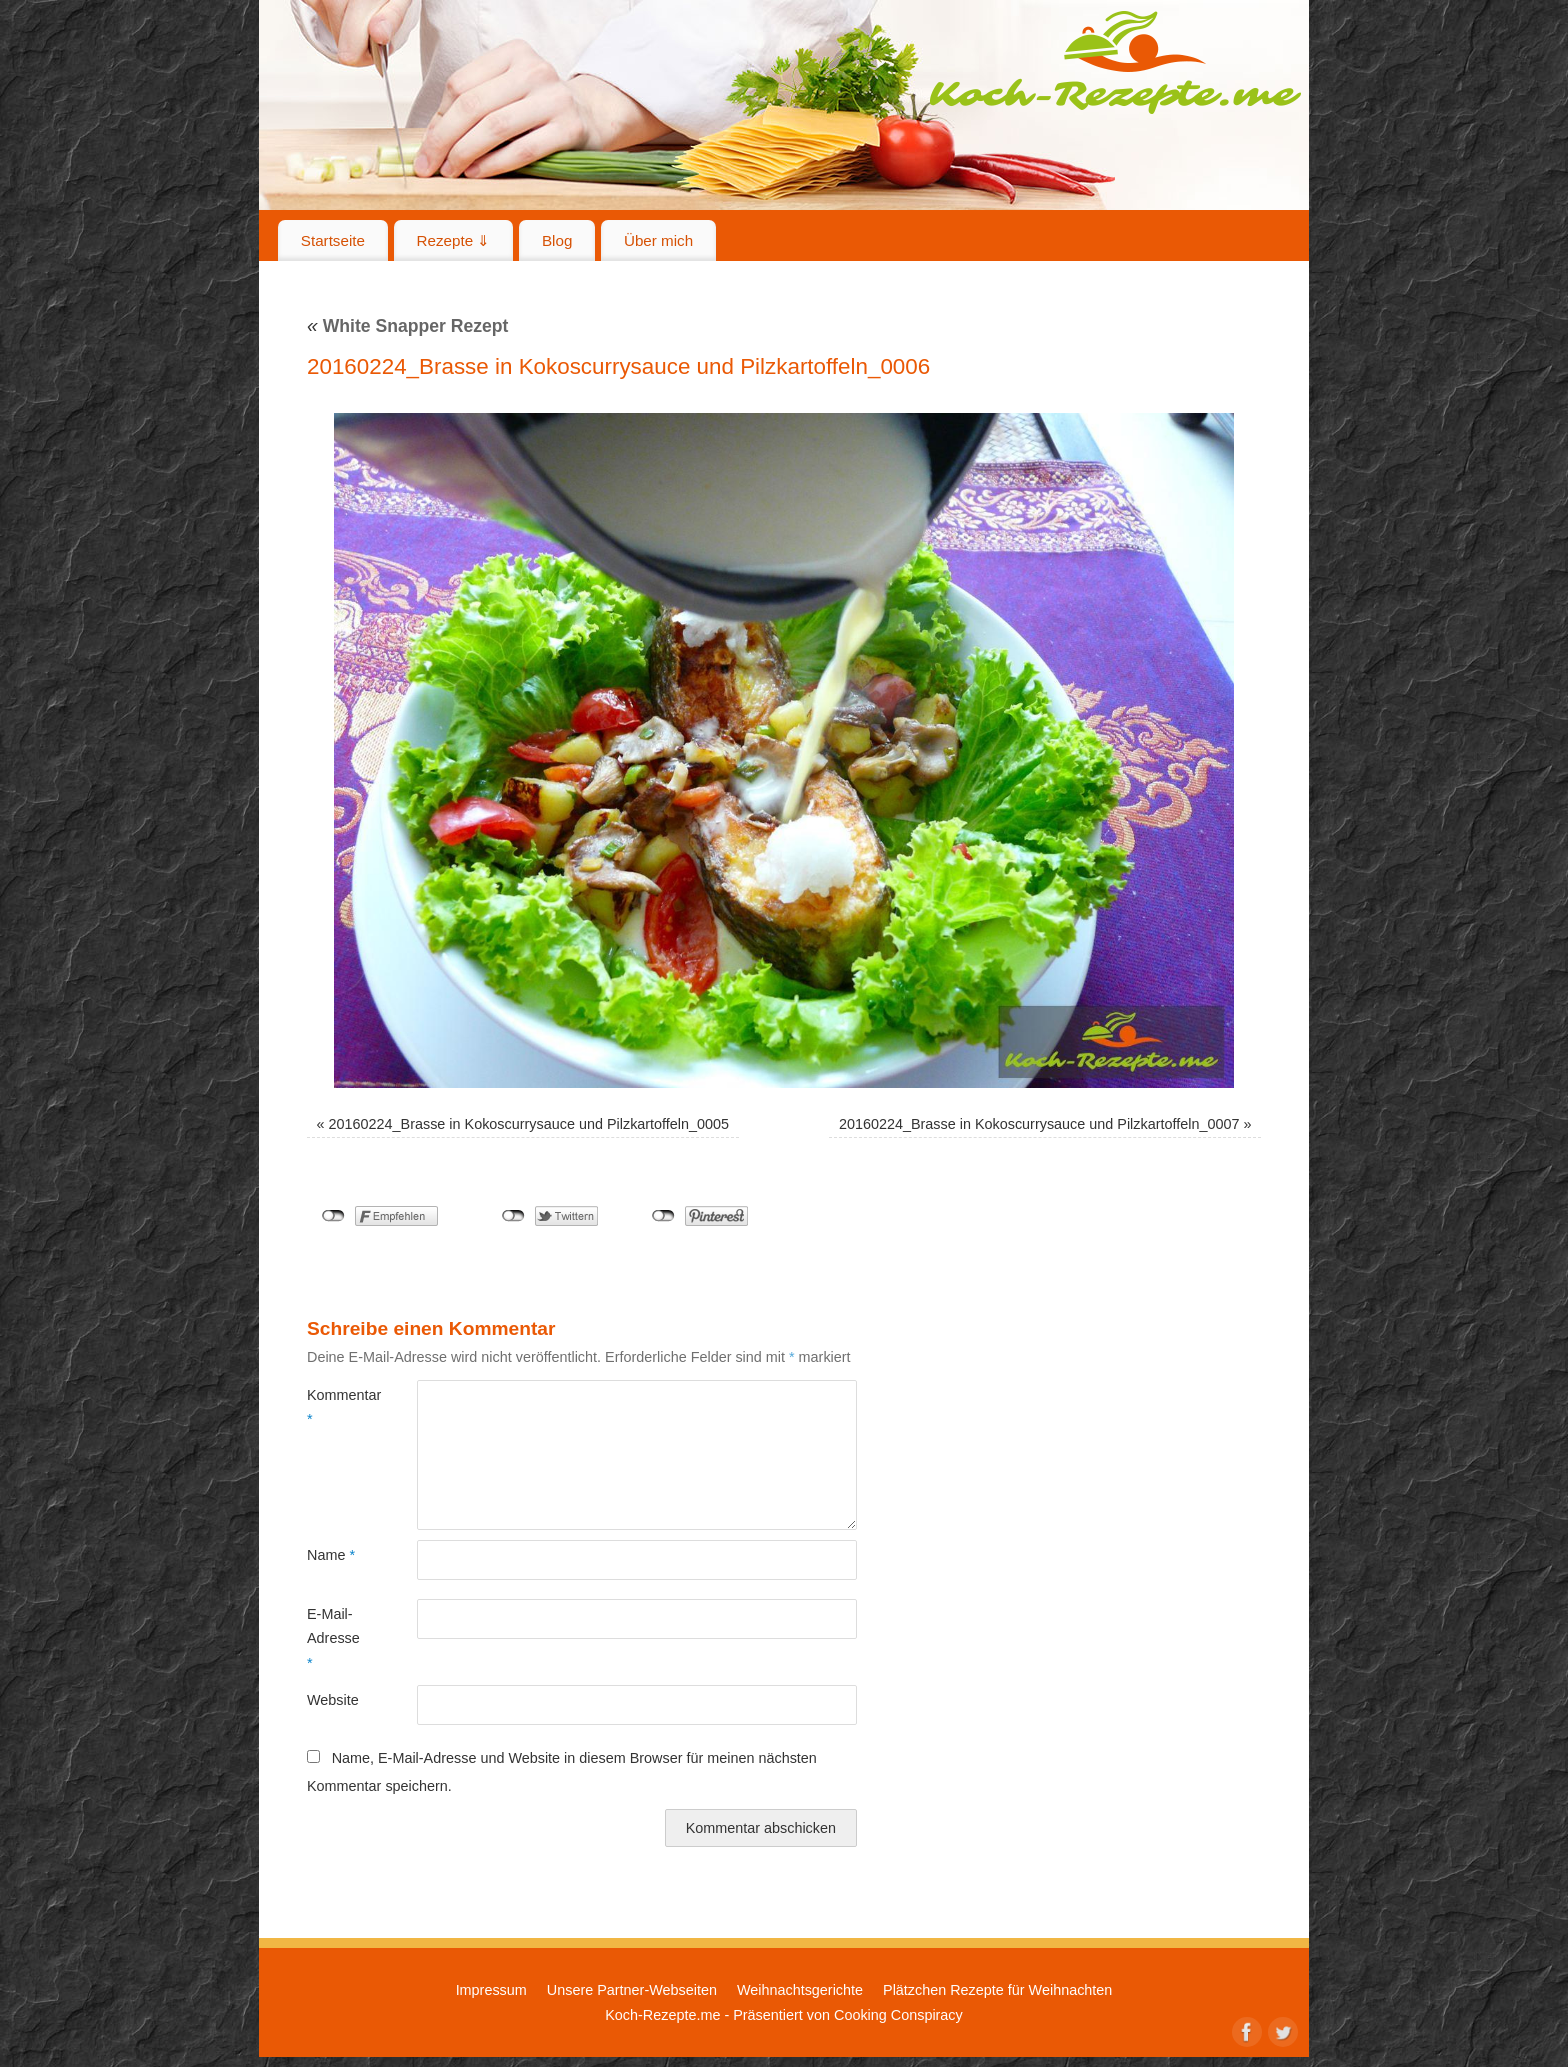 The image size is (1568, 2067). What do you see at coordinates (658, 240) in the screenshot?
I see `Über mich` at bounding box center [658, 240].